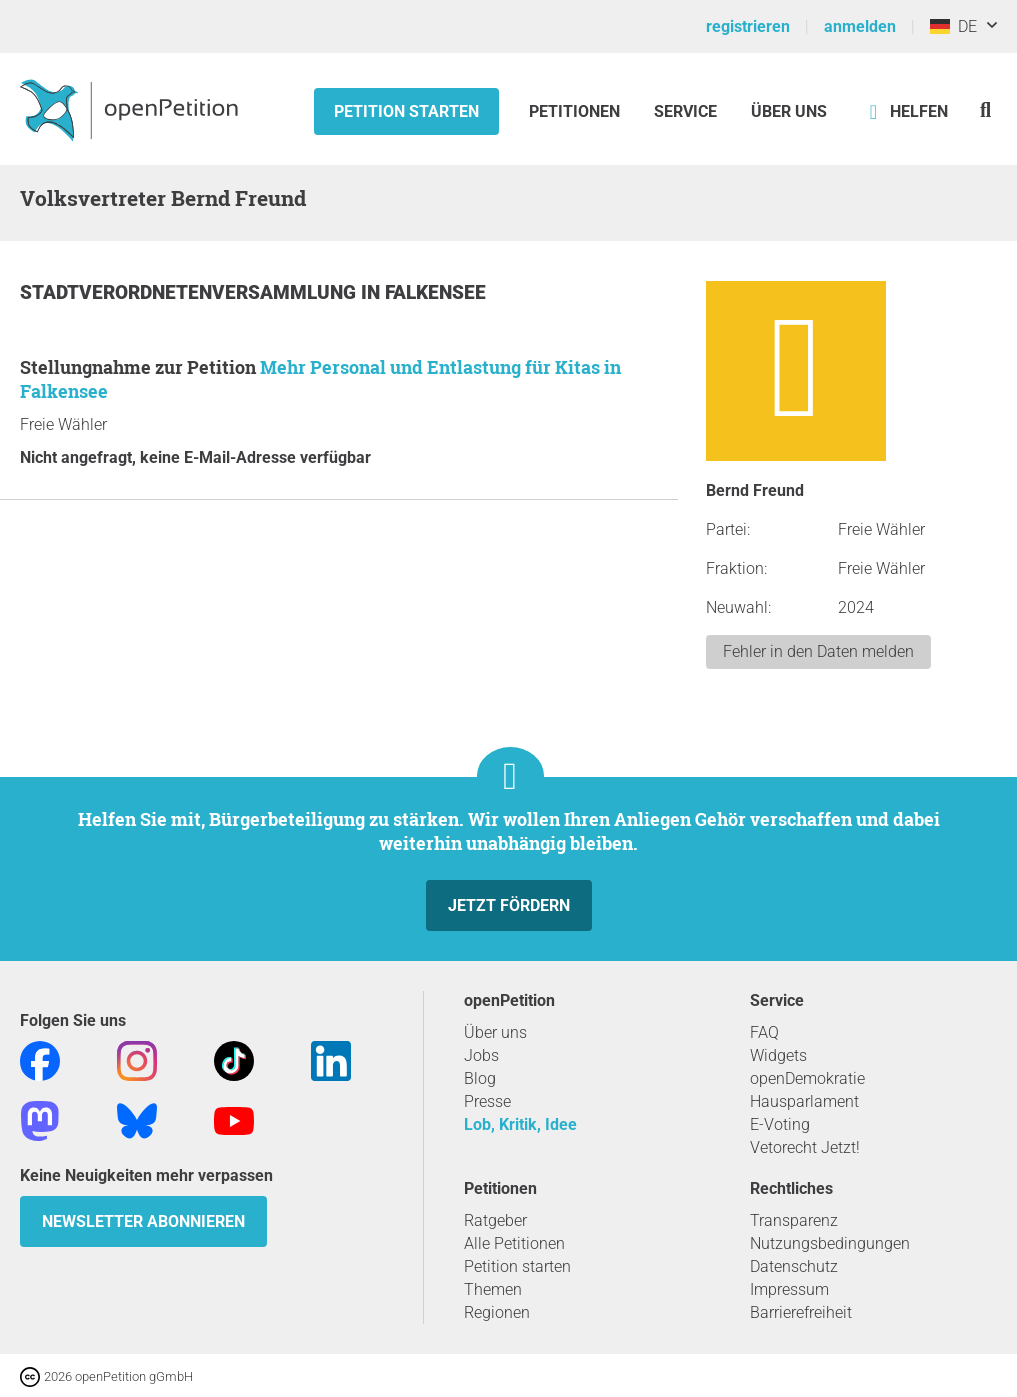  What do you see at coordinates (509, 905) in the screenshot?
I see `Jetzt fördern` at bounding box center [509, 905].